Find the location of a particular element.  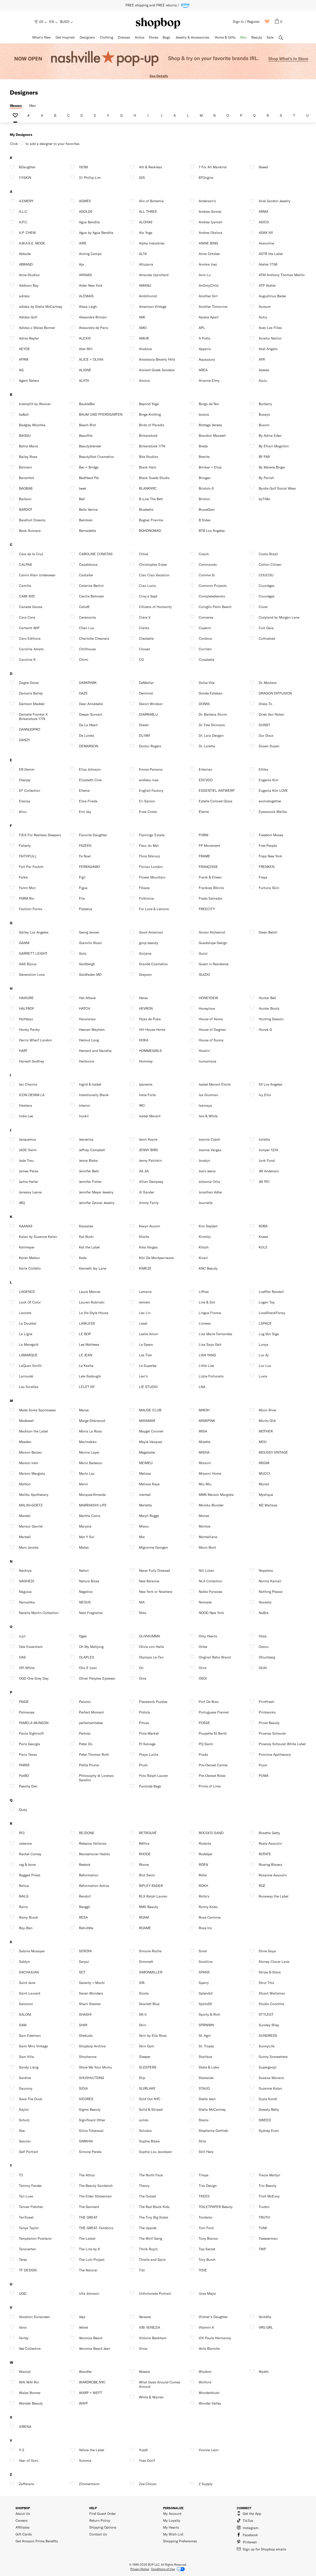

Bailey Rose is located at coordinates (28, 456).